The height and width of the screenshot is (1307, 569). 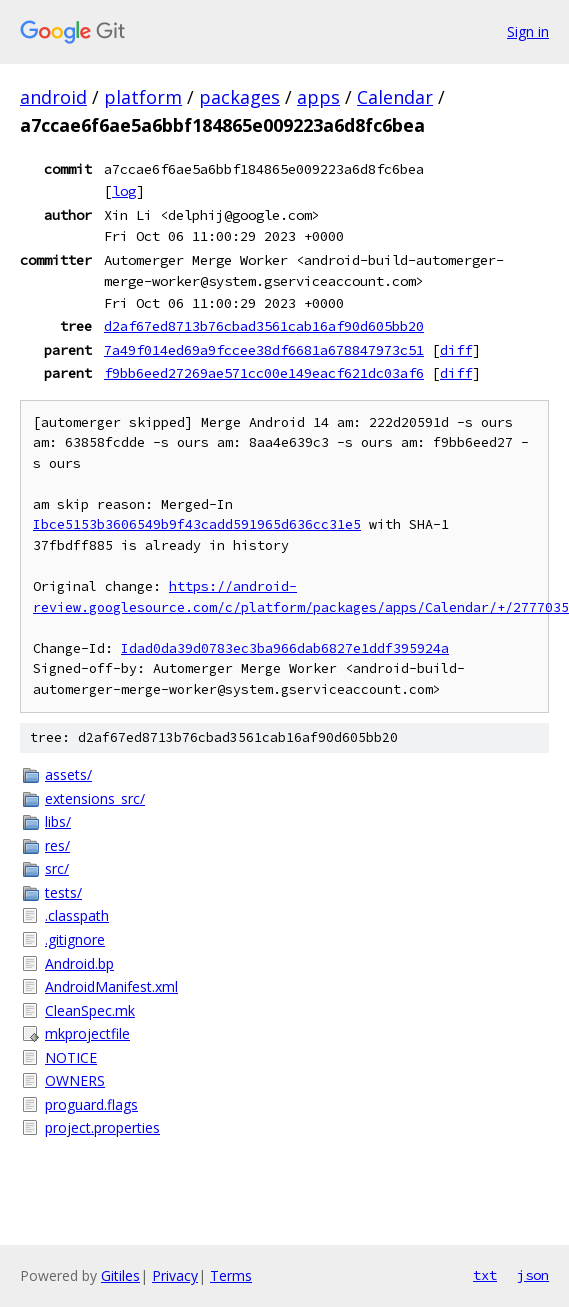 What do you see at coordinates (75, 939) in the screenshot?
I see `.gitignore` at bounding box center [75, 939].